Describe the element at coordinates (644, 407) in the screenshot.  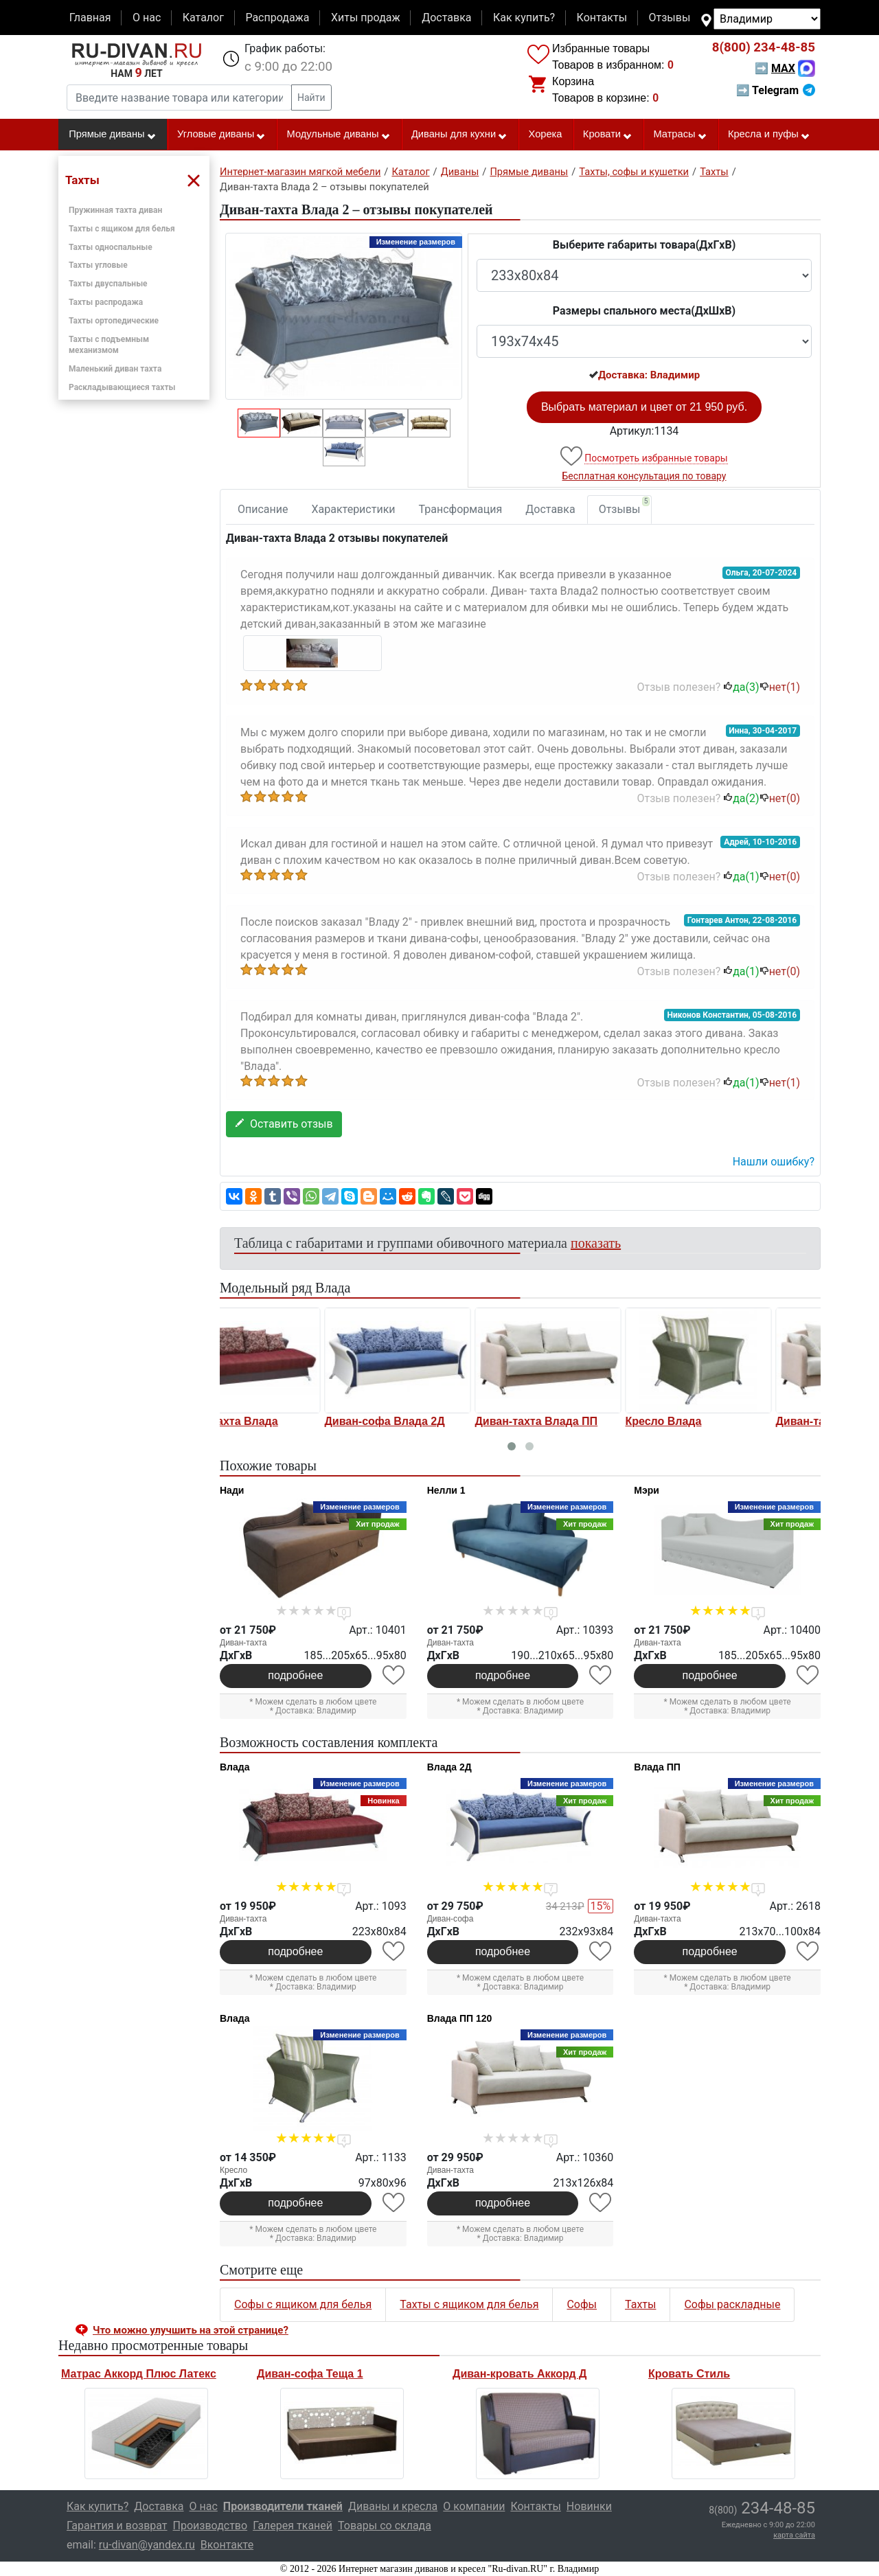
I see `Выбрать материал и цвет от` at that location.